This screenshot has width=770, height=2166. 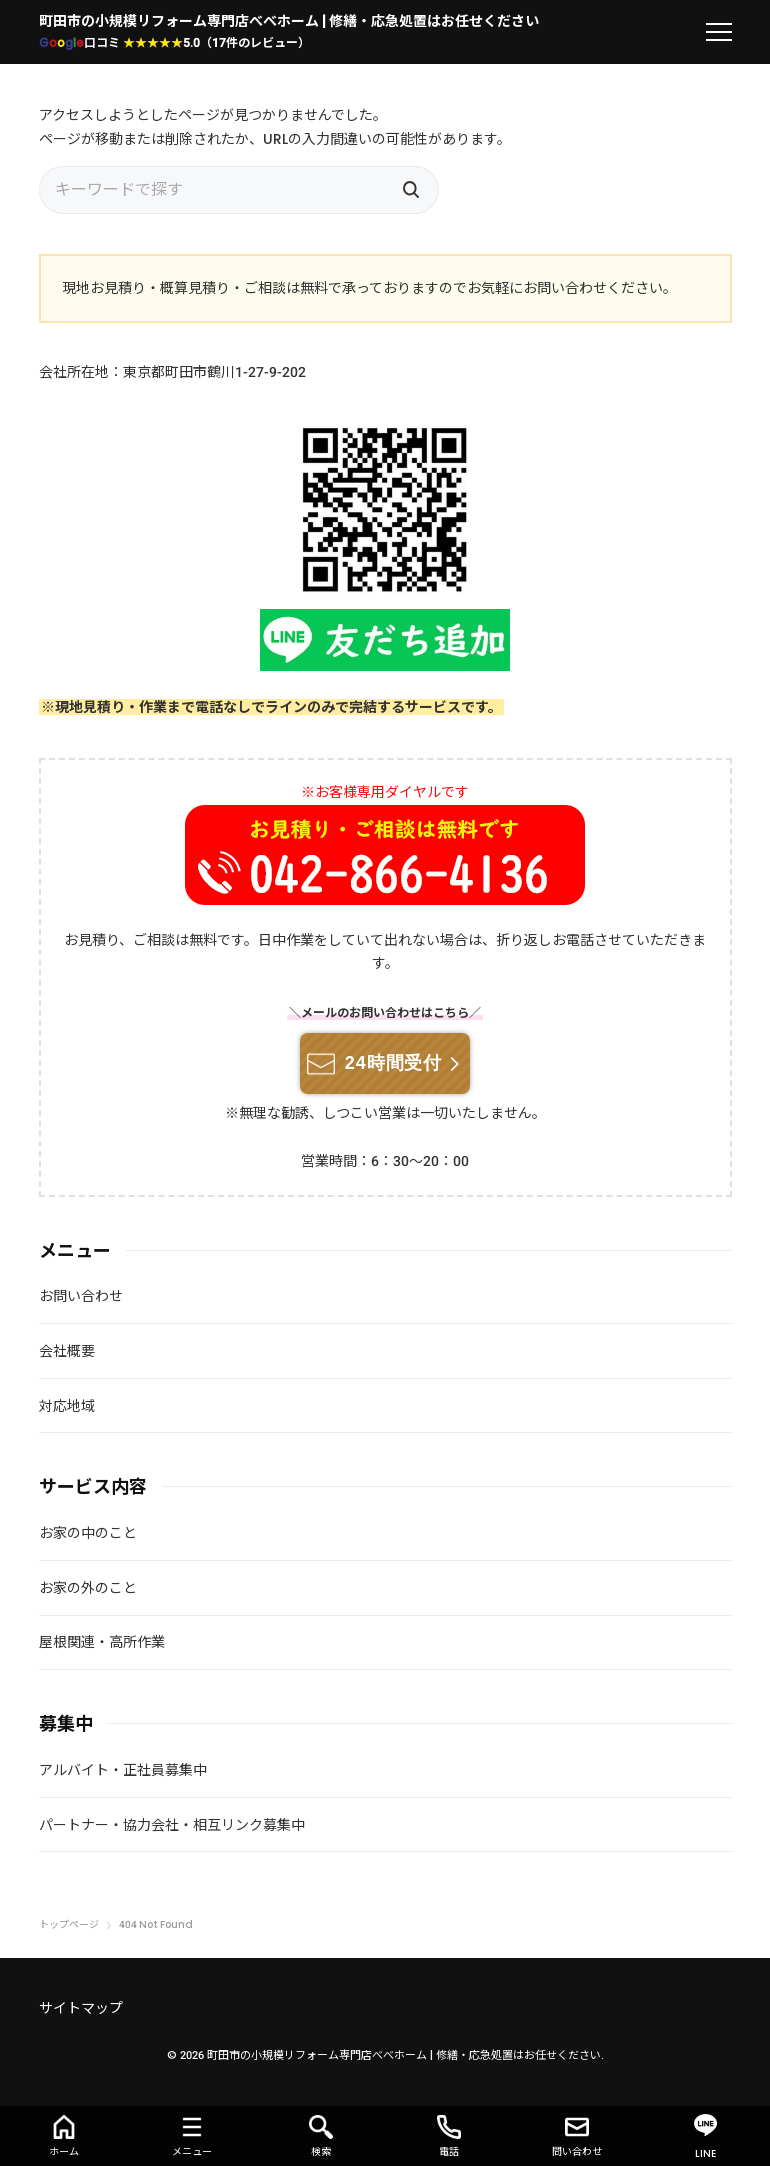 What do you see at coordinates (69, 1925) in the screenshot?
I see `トップページ` at bounding box center [69, 1925].